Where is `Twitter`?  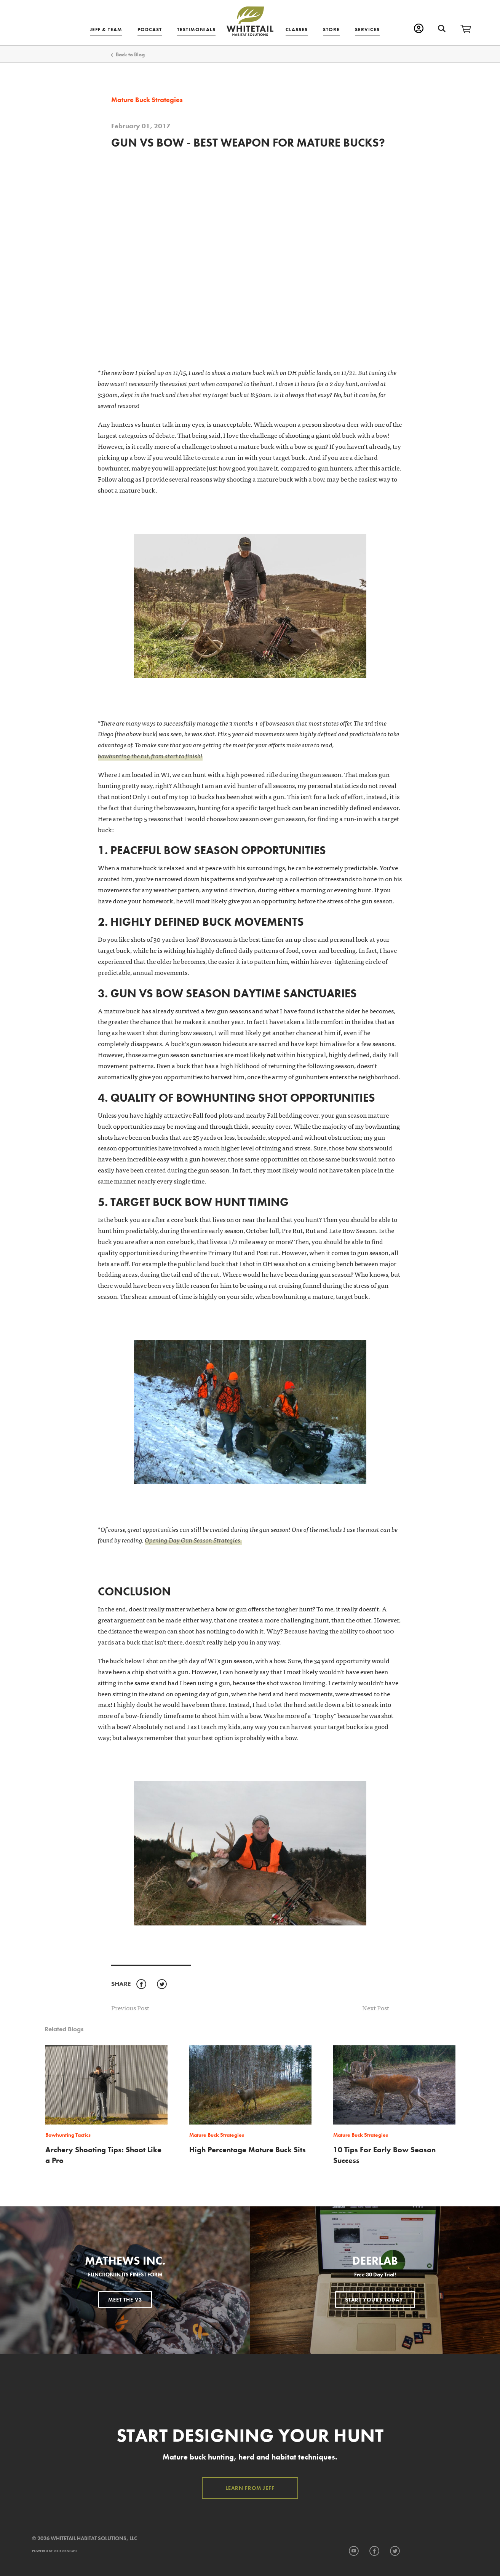 Twitter is located at coordinates (161, 1984).